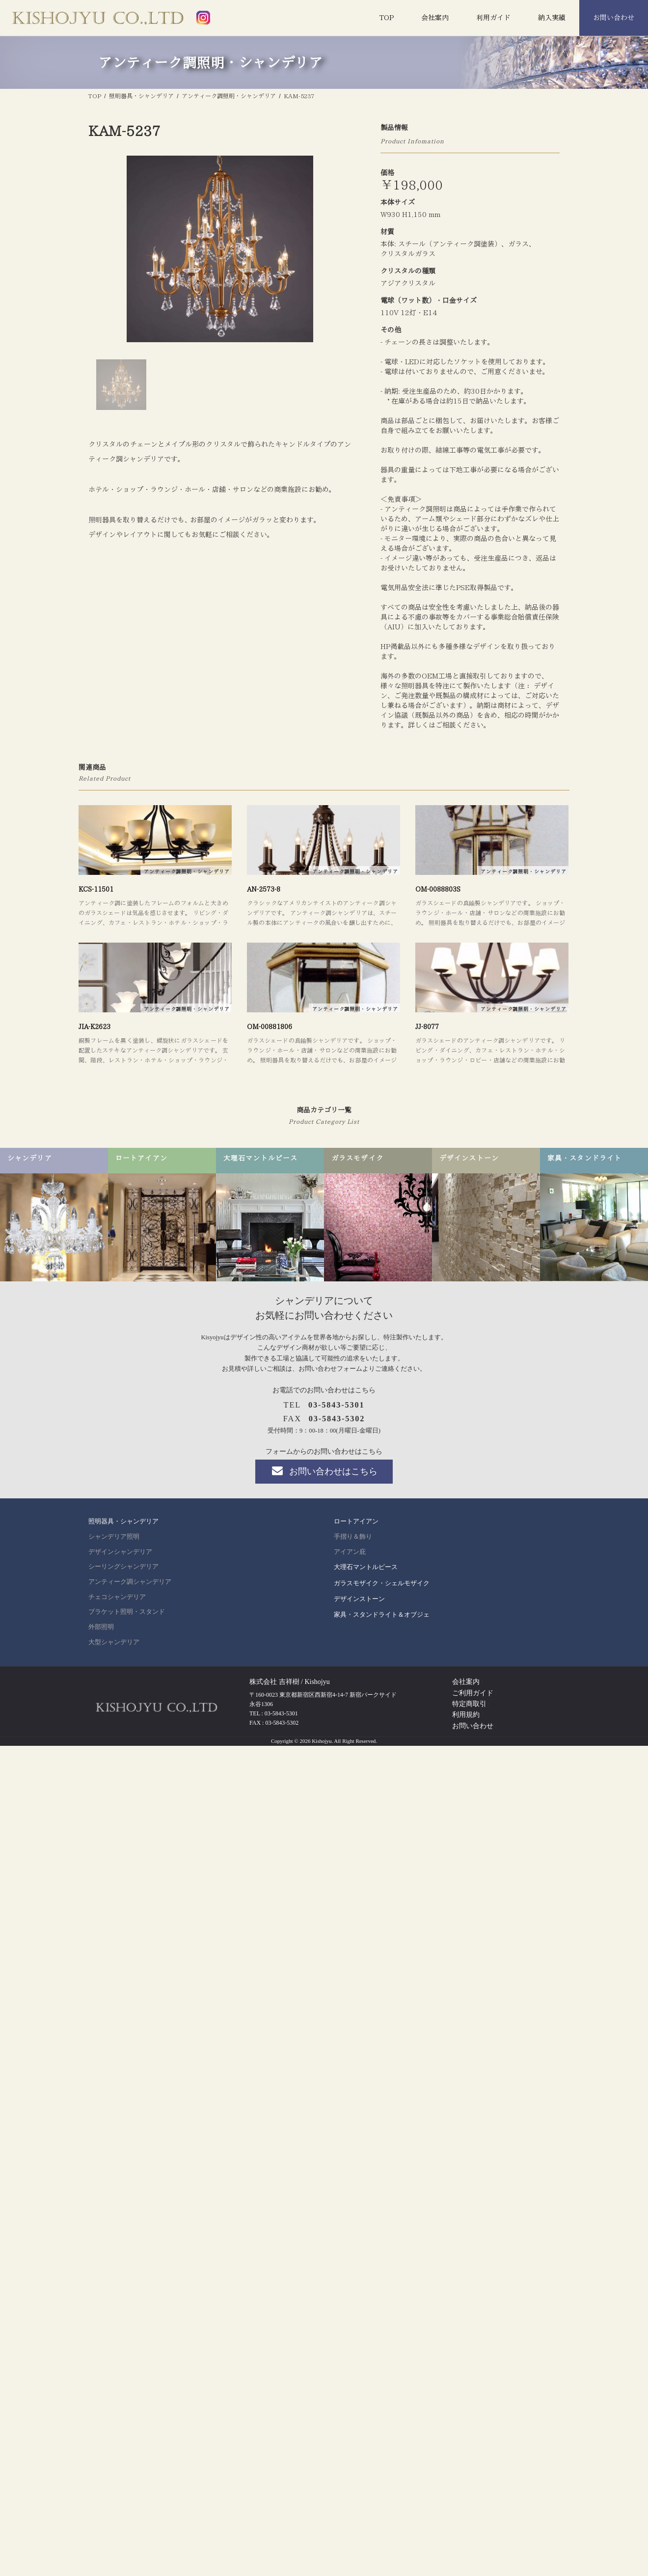 The height and width of the screenshot is (2576, 648). Describe the element at coordinates (129, 1581) in the screenshot. I see `アンティーク調シャンデリア` at that location.